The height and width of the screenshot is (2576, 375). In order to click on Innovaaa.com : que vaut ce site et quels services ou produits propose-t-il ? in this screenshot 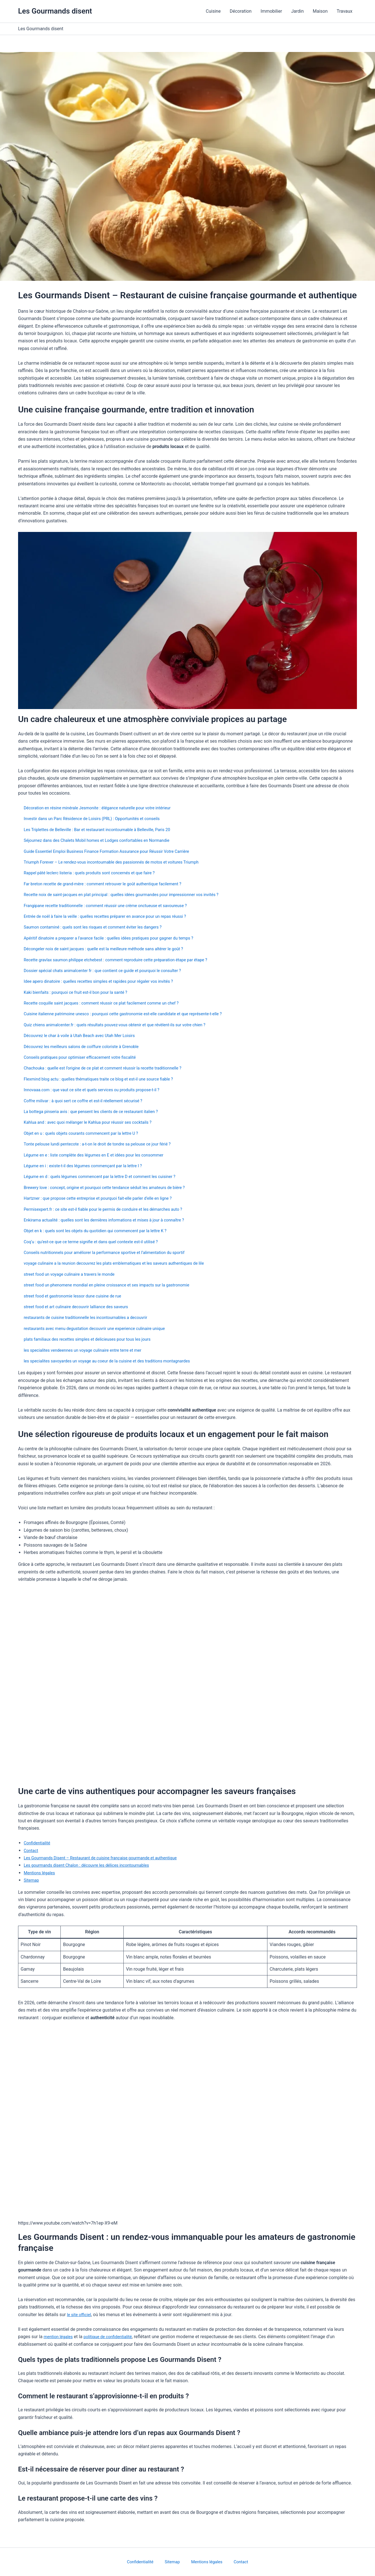, I will do `click(98, 1089)`.